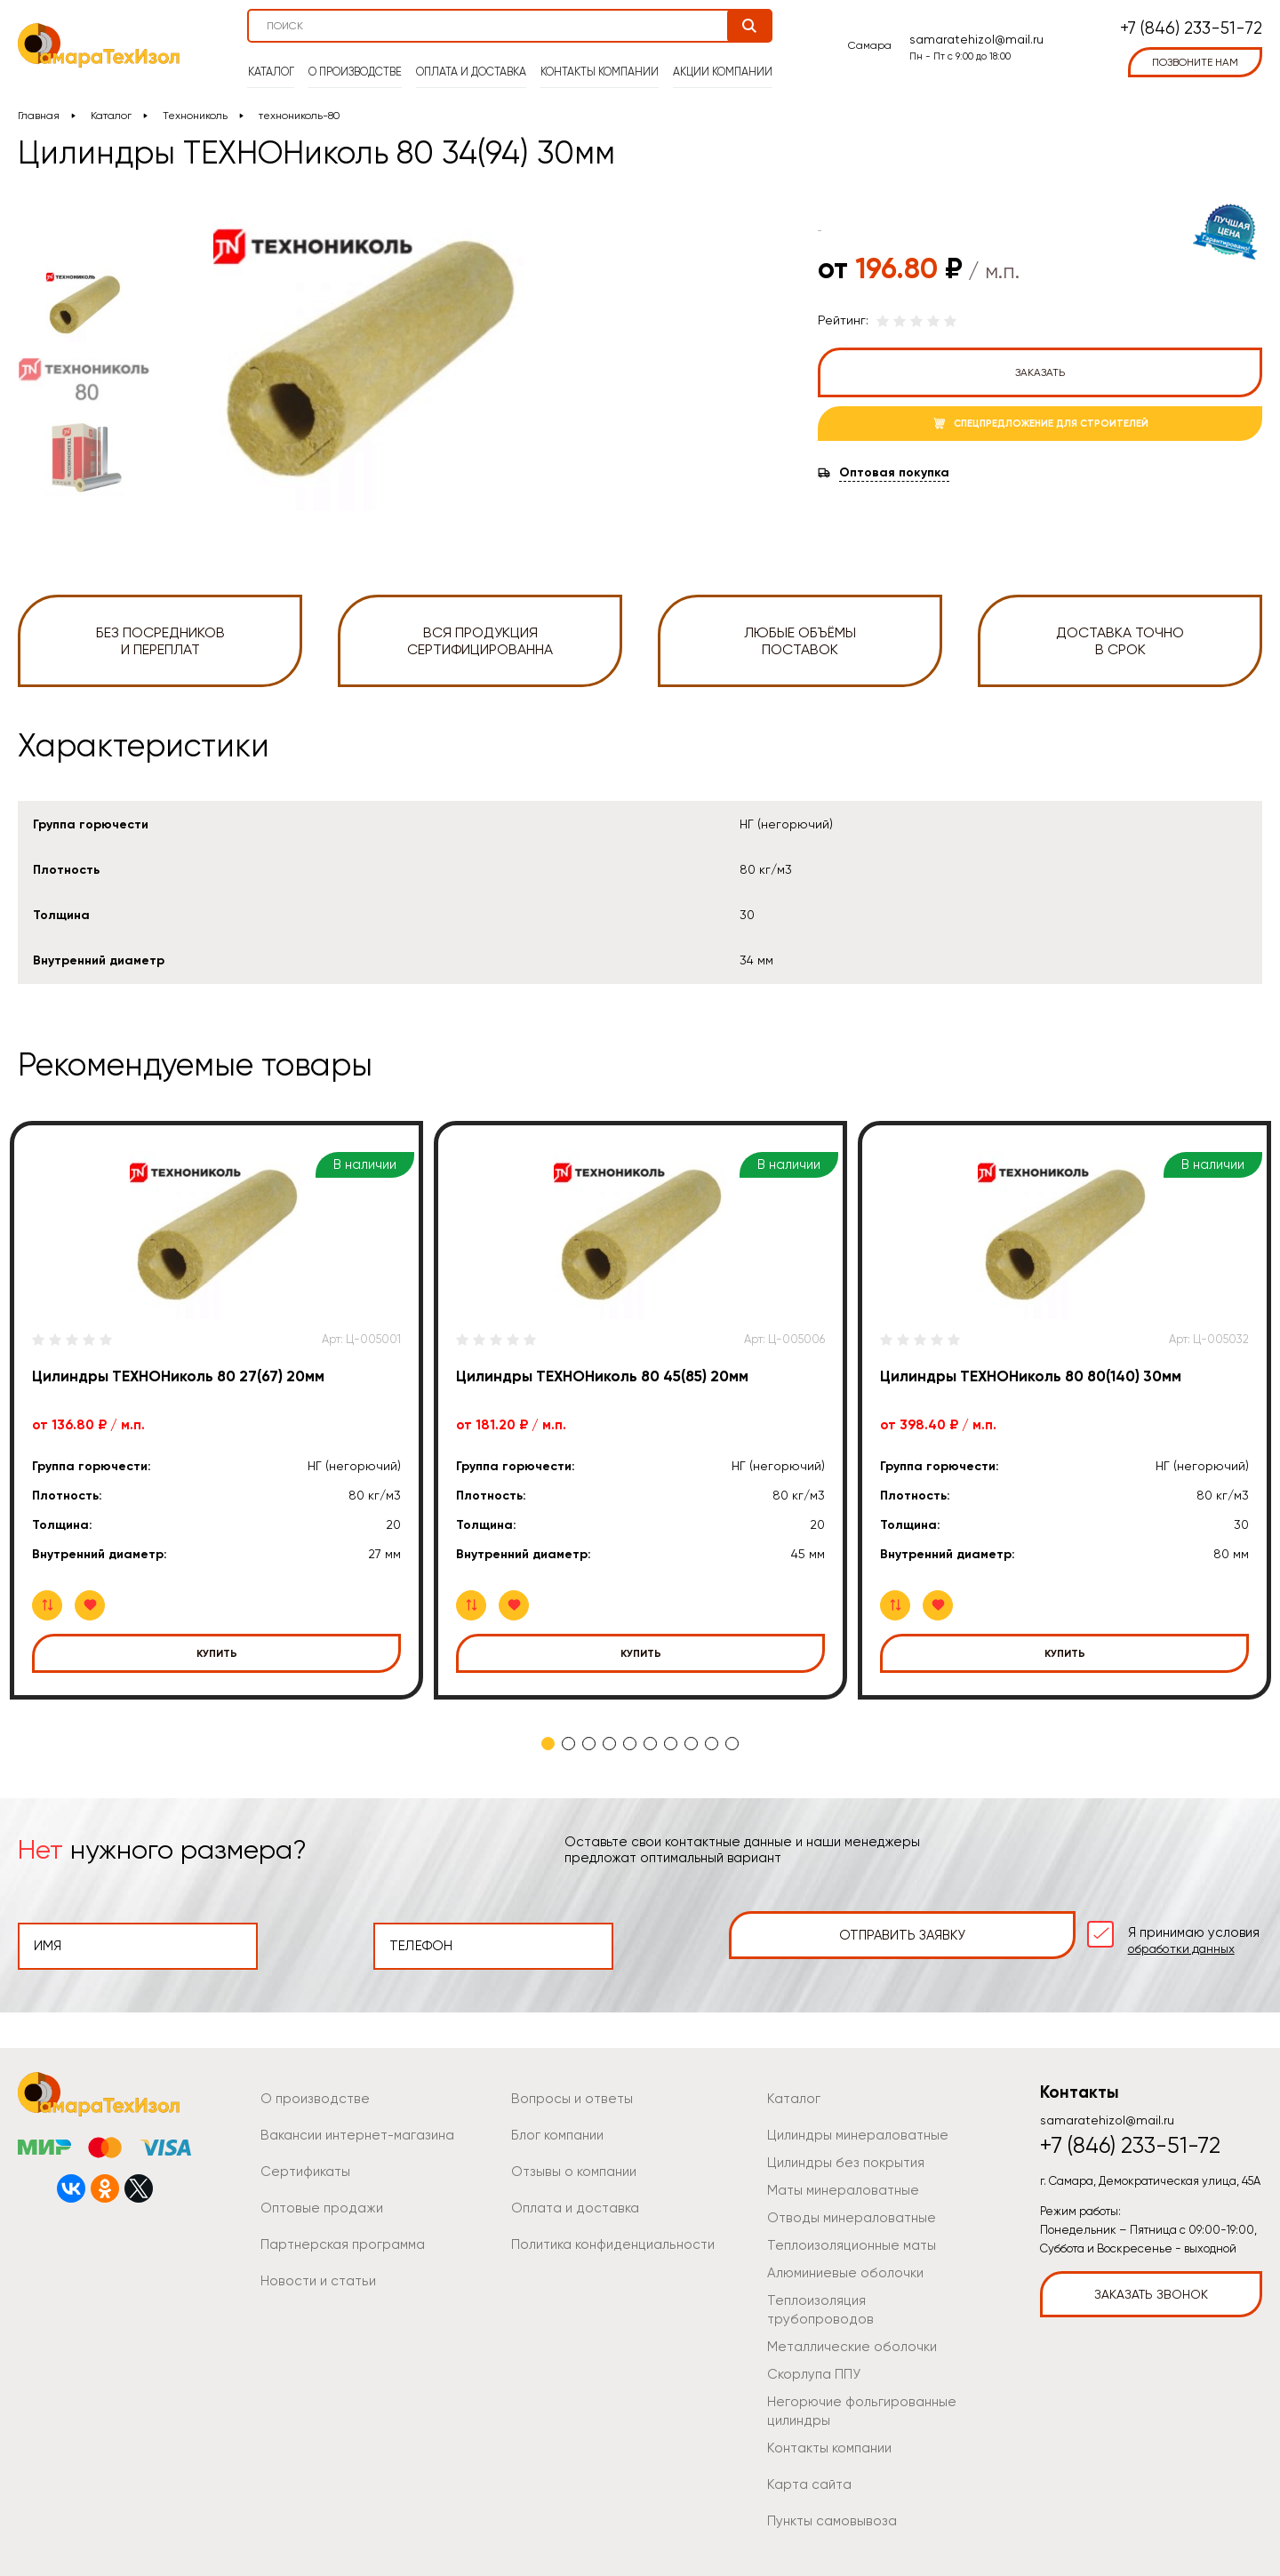 This screenshot has width=1280, height=2576. Describe the element at coordinates (39, 115) in the screenshot. I see `Главная` at that location.